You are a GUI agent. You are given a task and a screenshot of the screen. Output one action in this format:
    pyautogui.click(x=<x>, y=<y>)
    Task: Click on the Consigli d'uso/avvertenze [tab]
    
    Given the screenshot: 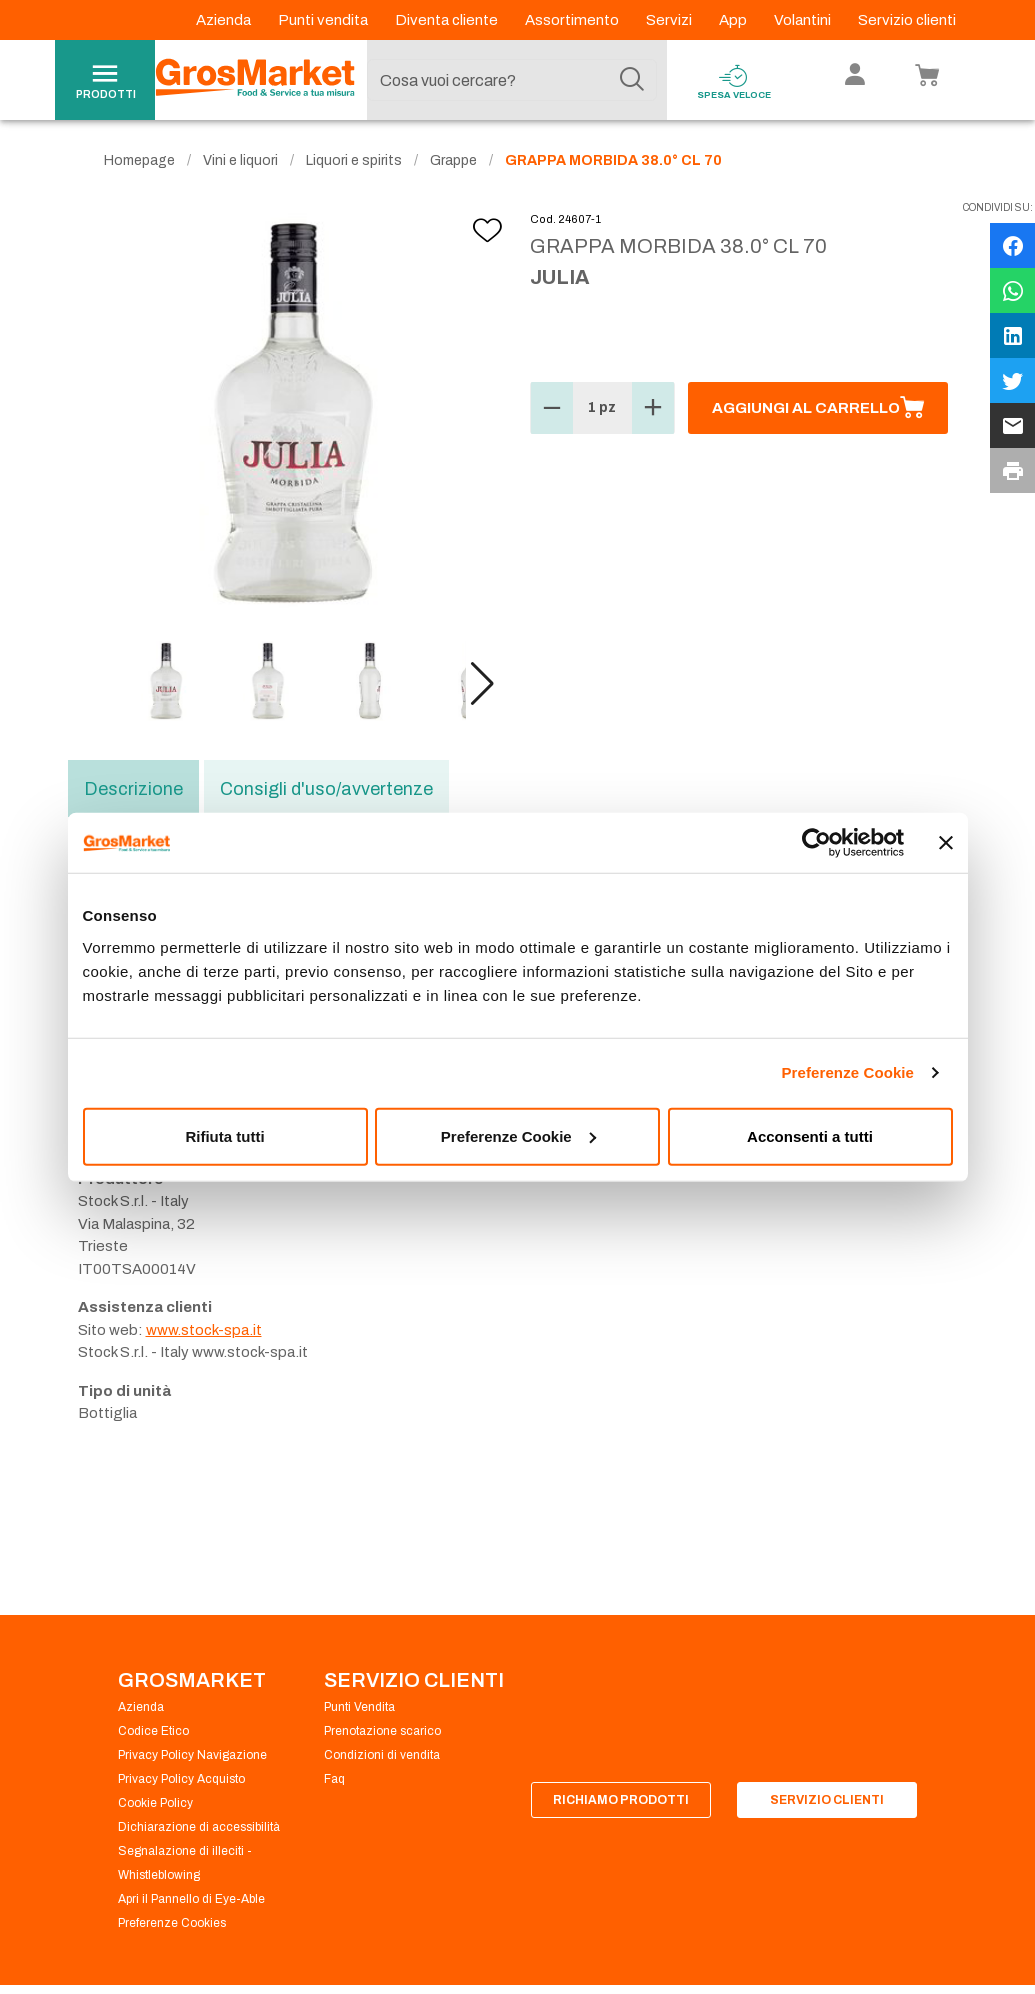 What is the action you would take?
    pyautogui.click(x=326, y=789)
    